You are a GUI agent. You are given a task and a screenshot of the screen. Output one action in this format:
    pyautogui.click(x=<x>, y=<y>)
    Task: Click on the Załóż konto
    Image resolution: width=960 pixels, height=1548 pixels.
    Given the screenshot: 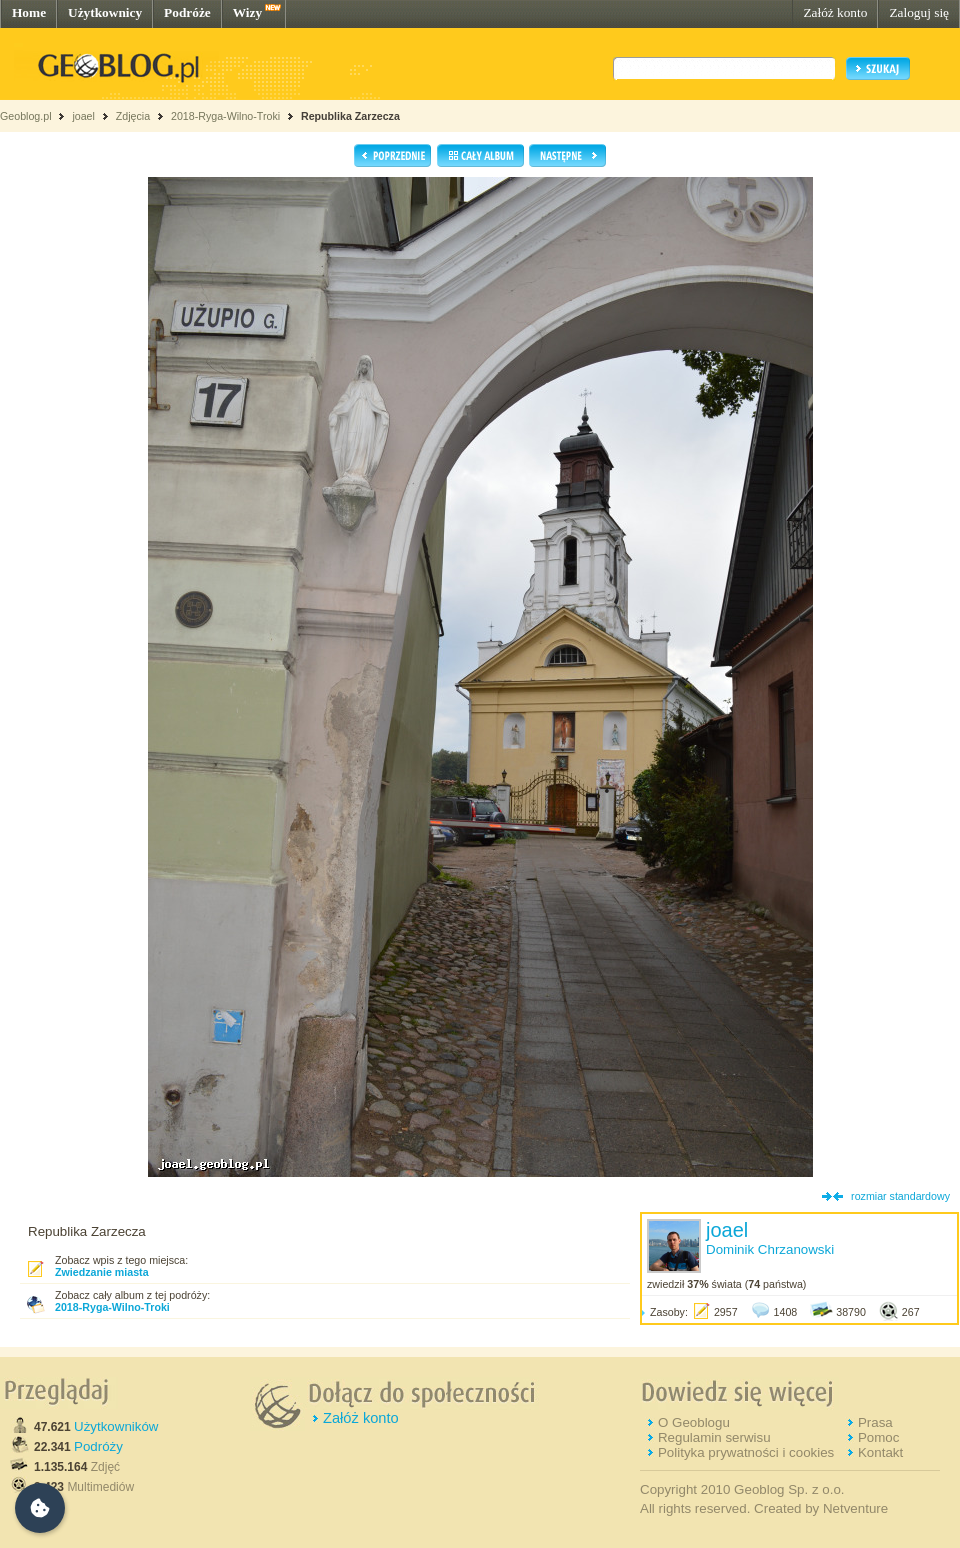 What is the action you would take?
    pyautogui.click(x=835, y=12)
    